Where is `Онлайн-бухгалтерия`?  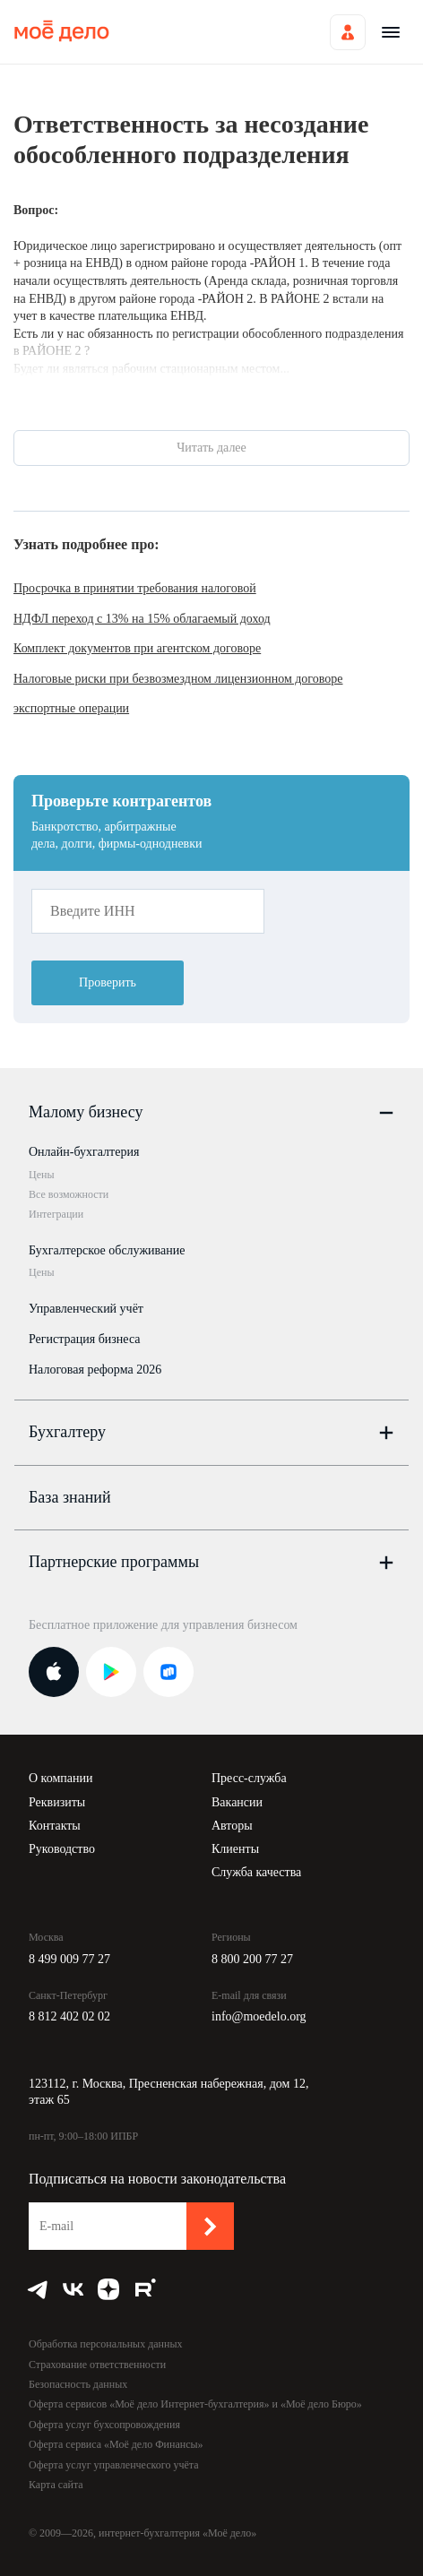 Онлайн-бухгалтерия is located at coordinates (84, 1152).